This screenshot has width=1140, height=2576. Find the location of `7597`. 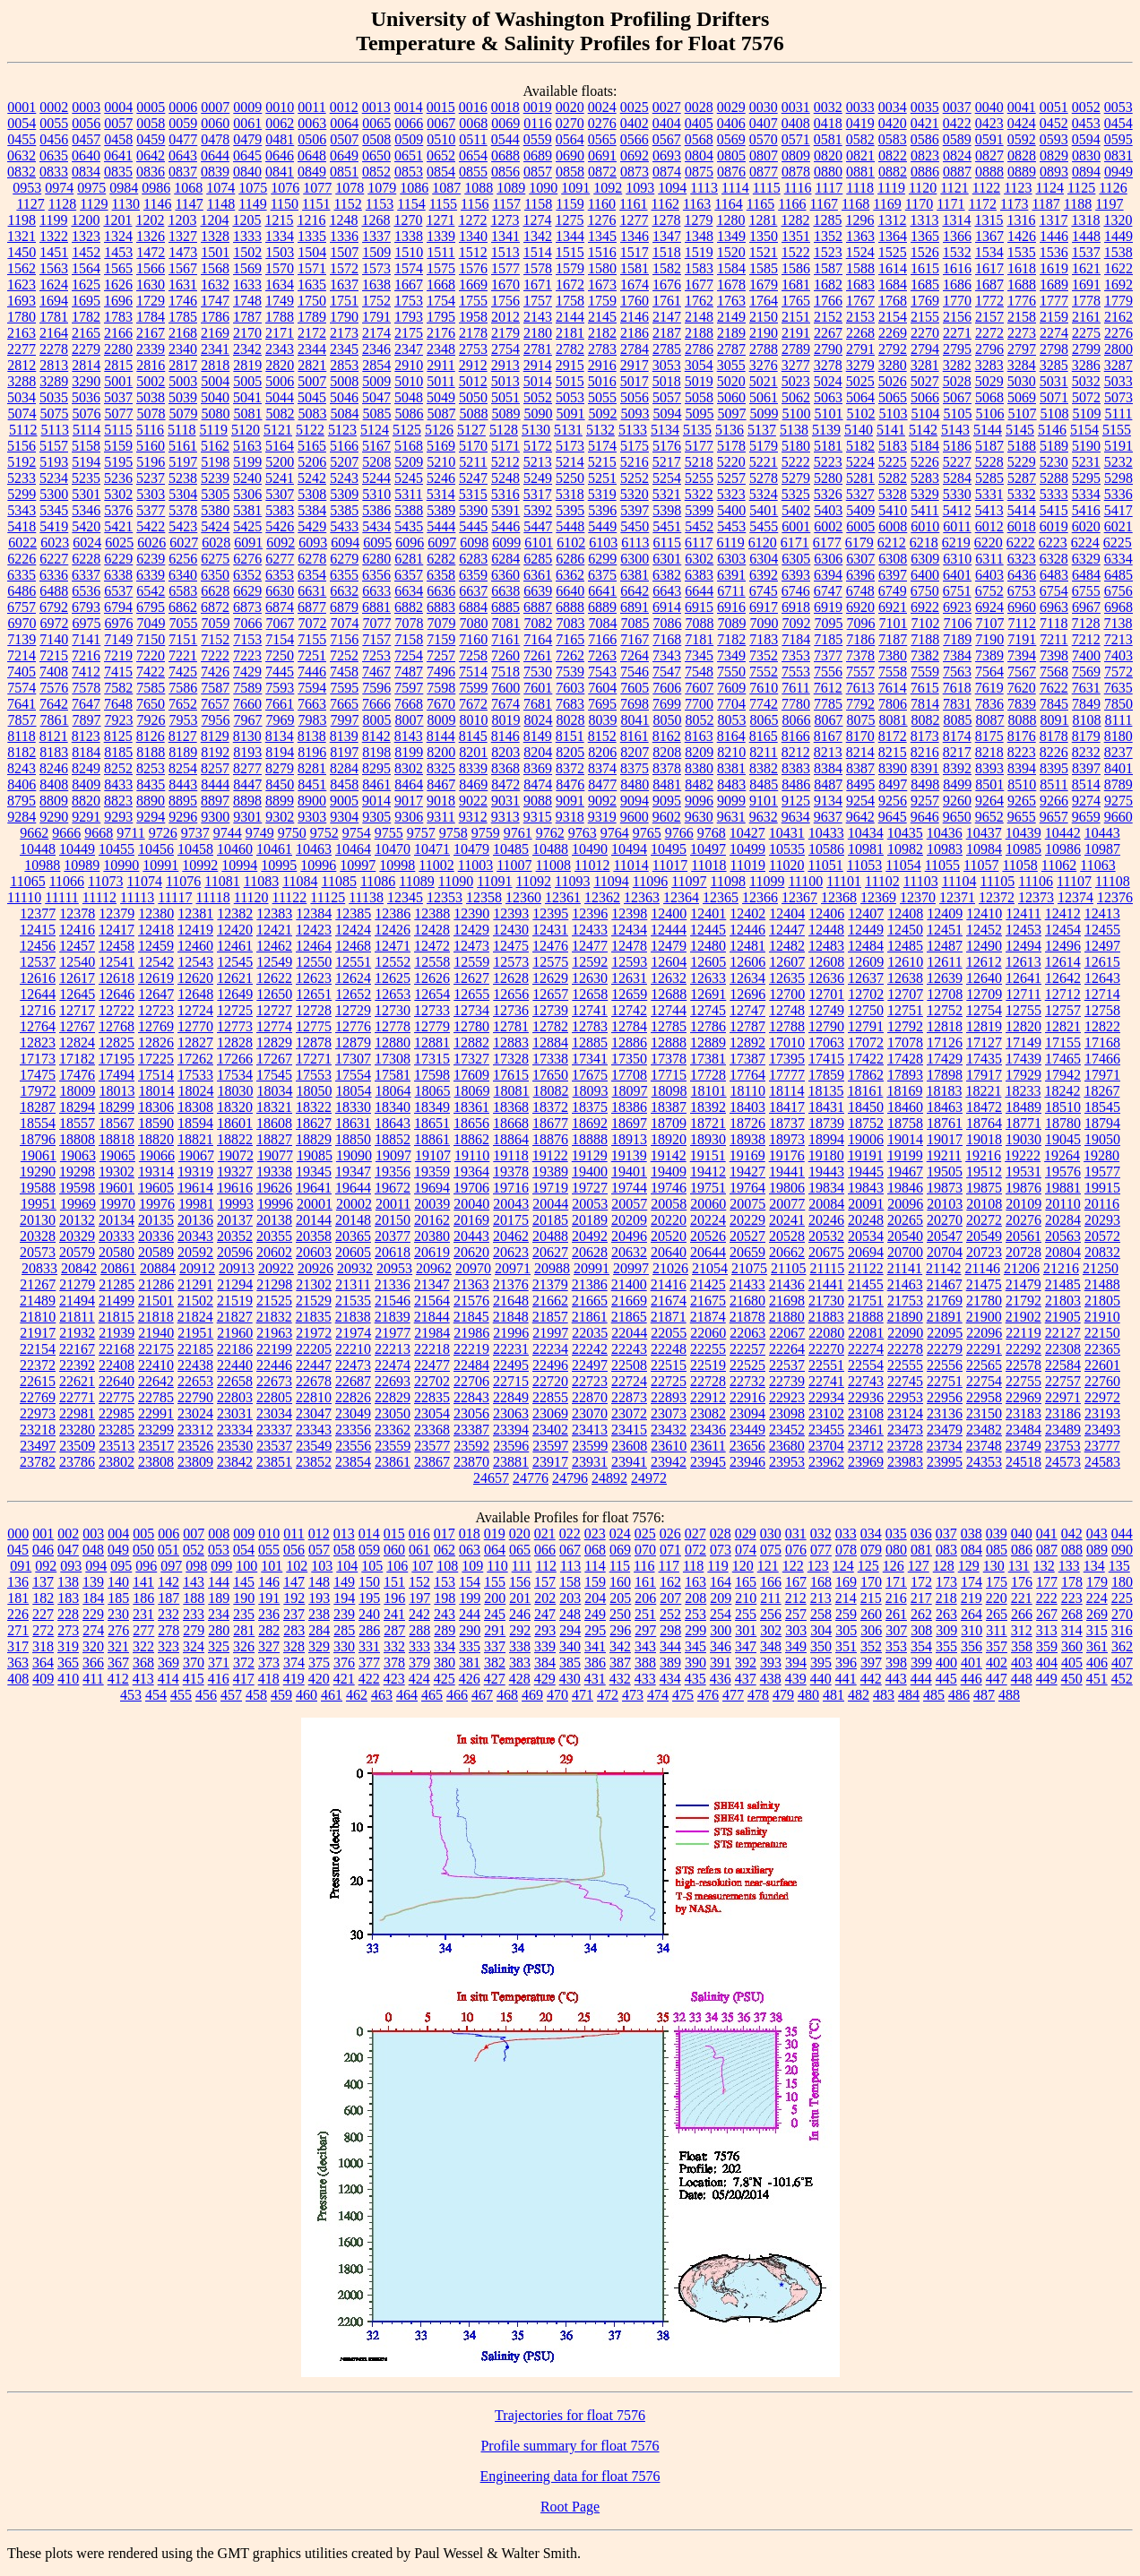

7597 is located at coordinates (408, 687).